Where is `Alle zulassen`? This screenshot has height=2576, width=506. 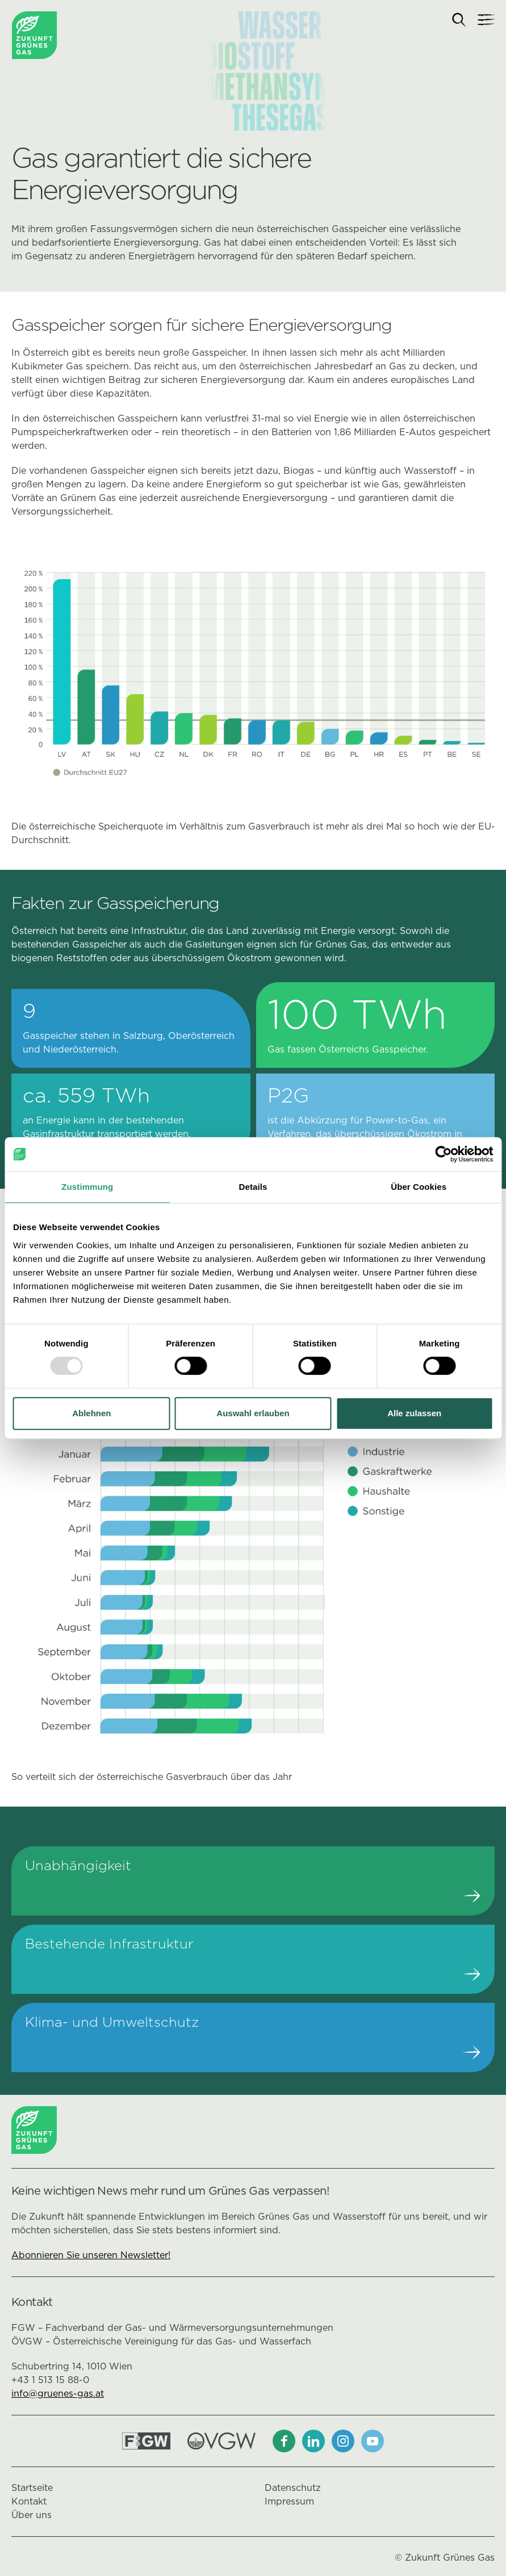 Alle zulassen is located at coordinates (414, 1413).